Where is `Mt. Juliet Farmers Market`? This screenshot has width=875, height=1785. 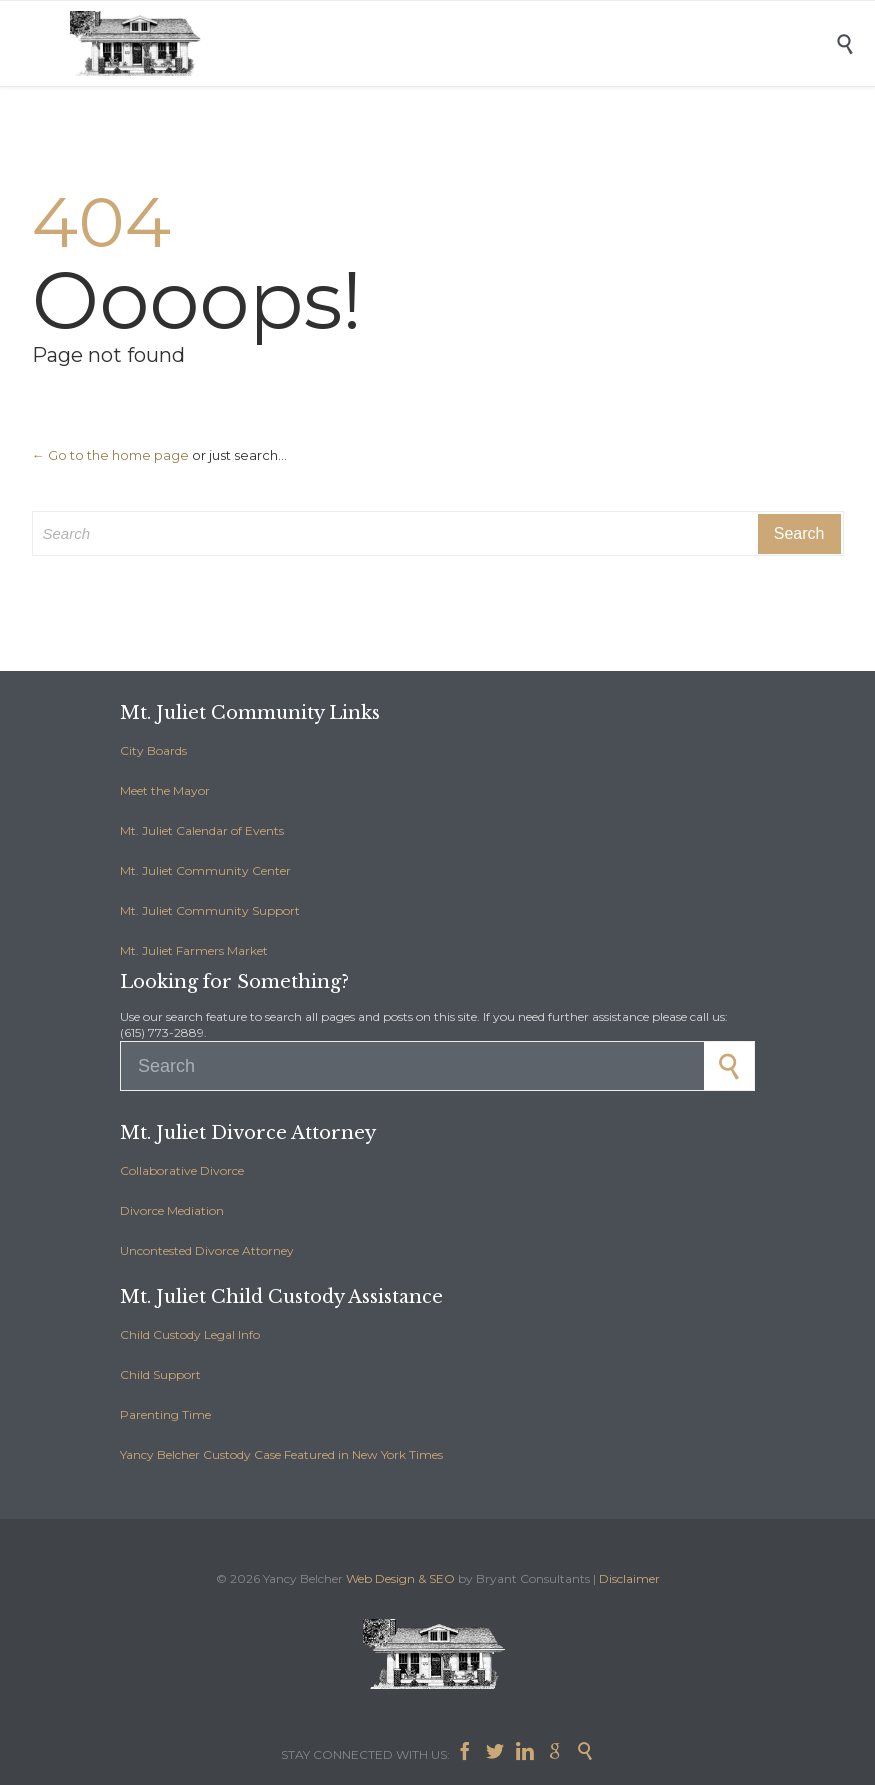 Mt. Juliet Farmers Market is located at coordinates (194, 950).